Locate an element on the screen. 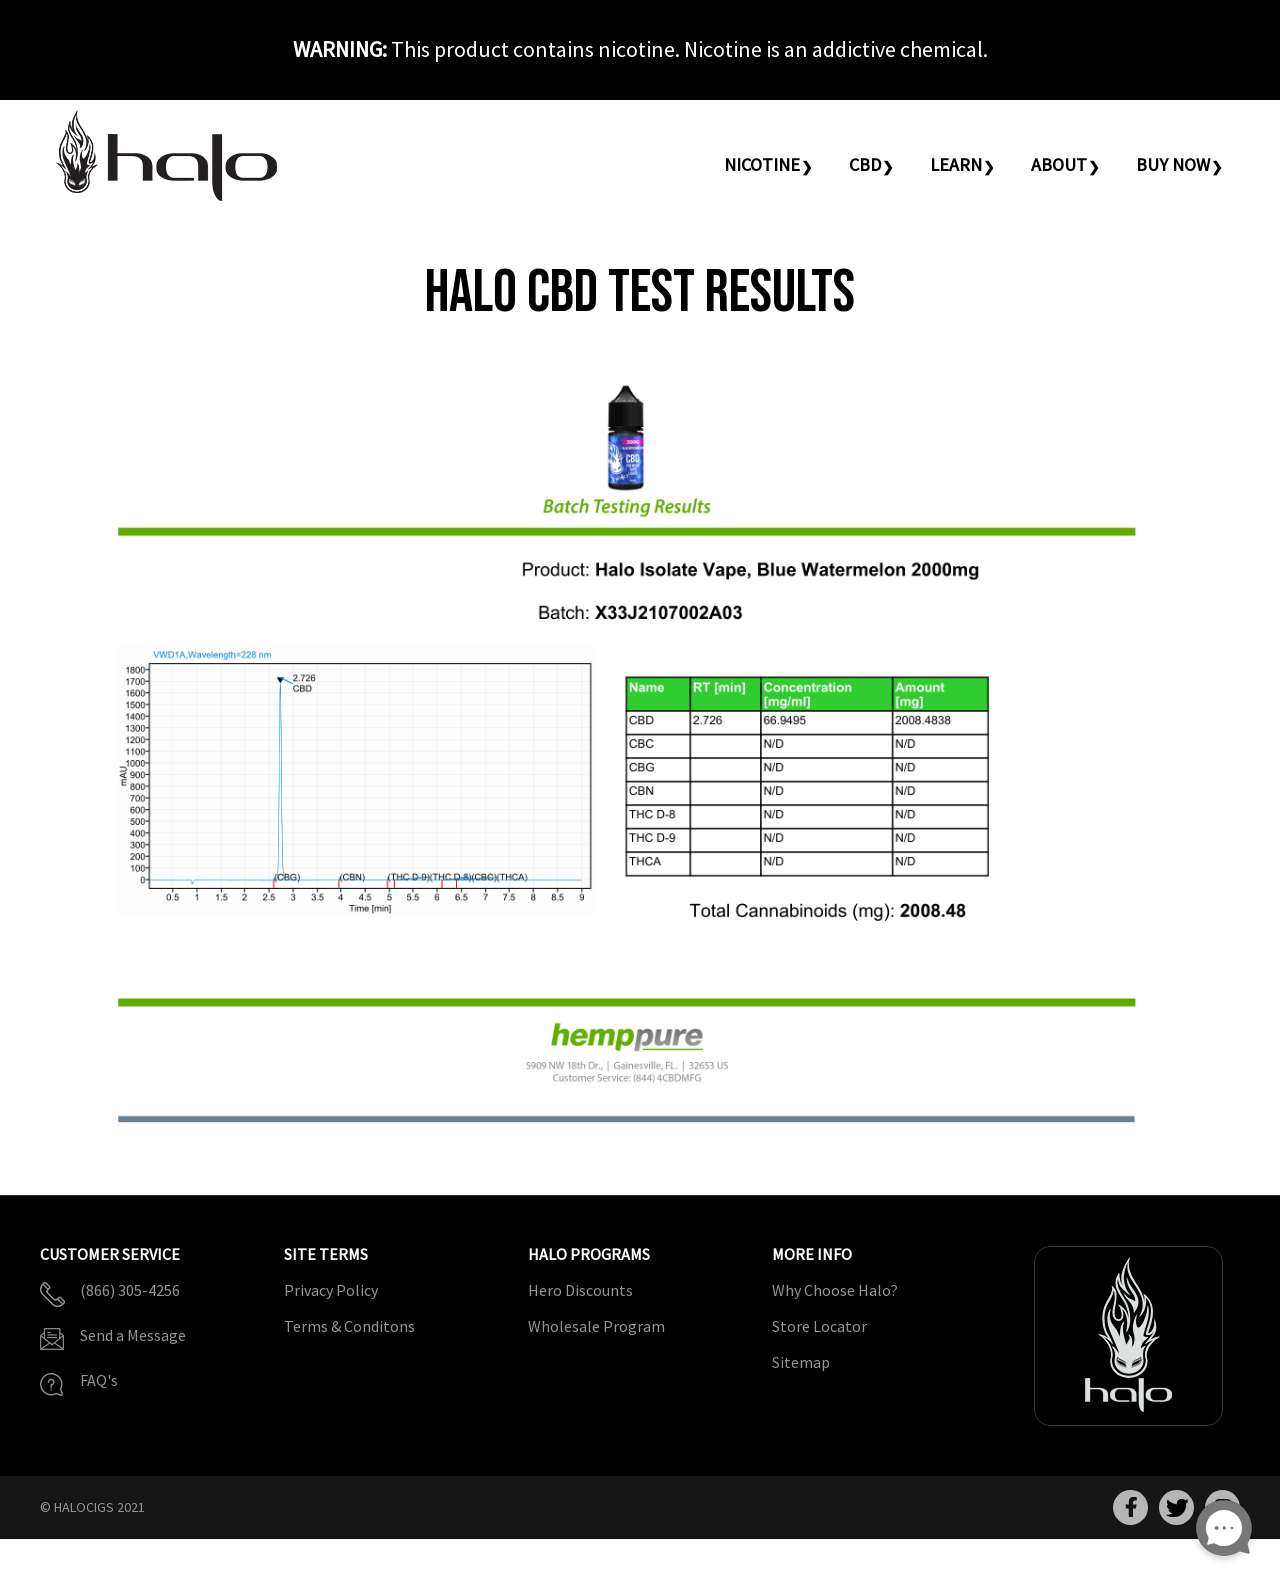 This screenshot has width=1280, height=1584. Why Choose Halo? is located at coordinates (835, 1290).